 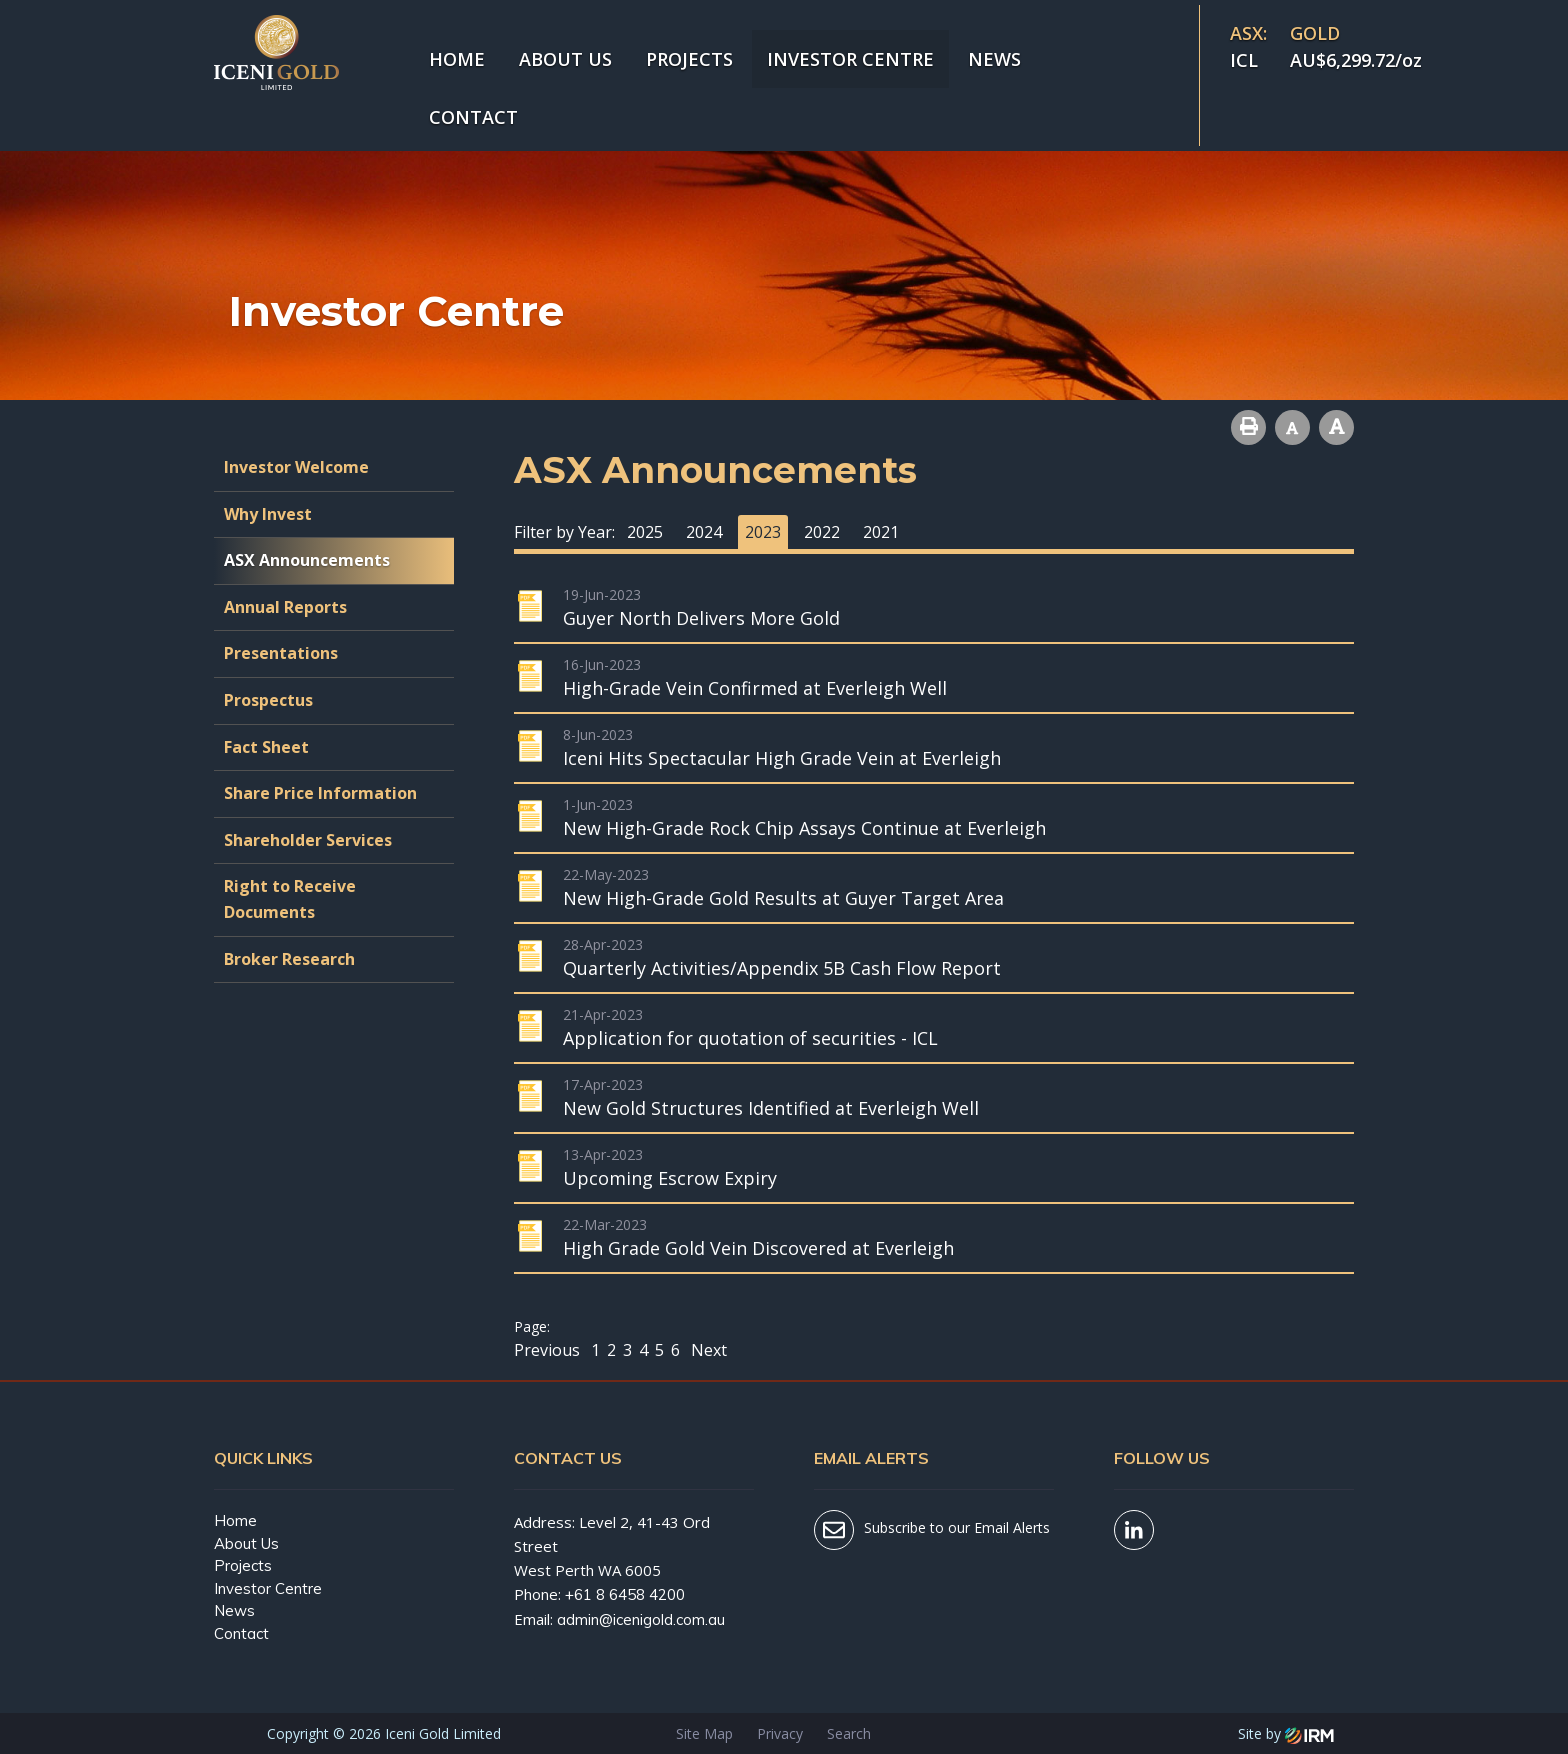 What do you see at coordinates (780, 1733) in the screenshot?
I see `Privacy` at bounding box center [780, 1733].